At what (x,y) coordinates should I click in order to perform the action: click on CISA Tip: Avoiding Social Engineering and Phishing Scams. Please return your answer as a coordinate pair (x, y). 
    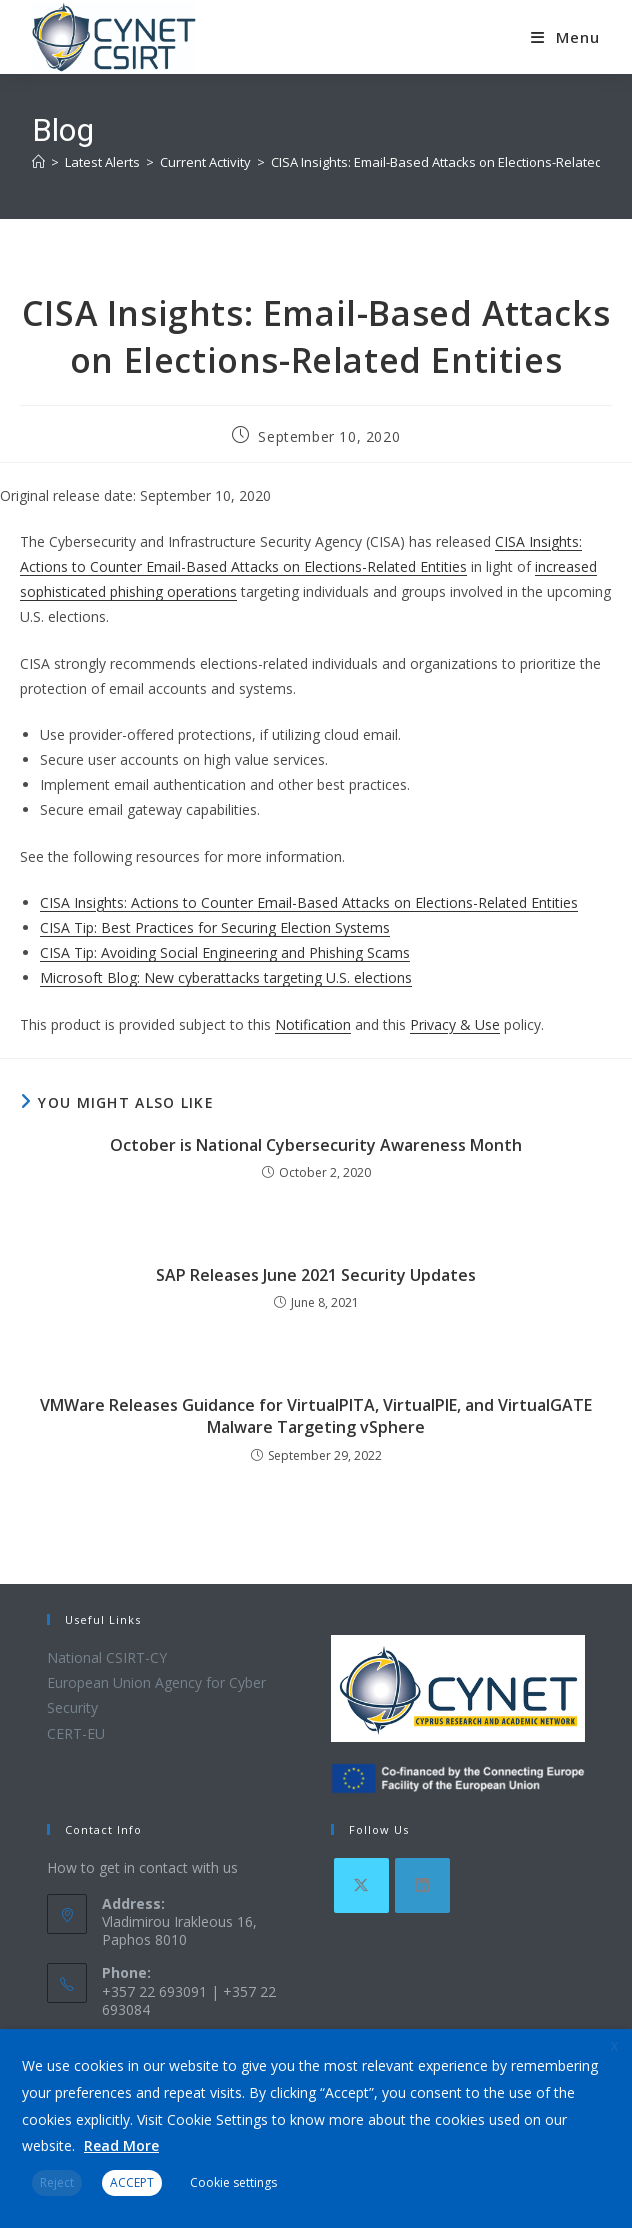
    Looking at the image, I should click on (225, 952).